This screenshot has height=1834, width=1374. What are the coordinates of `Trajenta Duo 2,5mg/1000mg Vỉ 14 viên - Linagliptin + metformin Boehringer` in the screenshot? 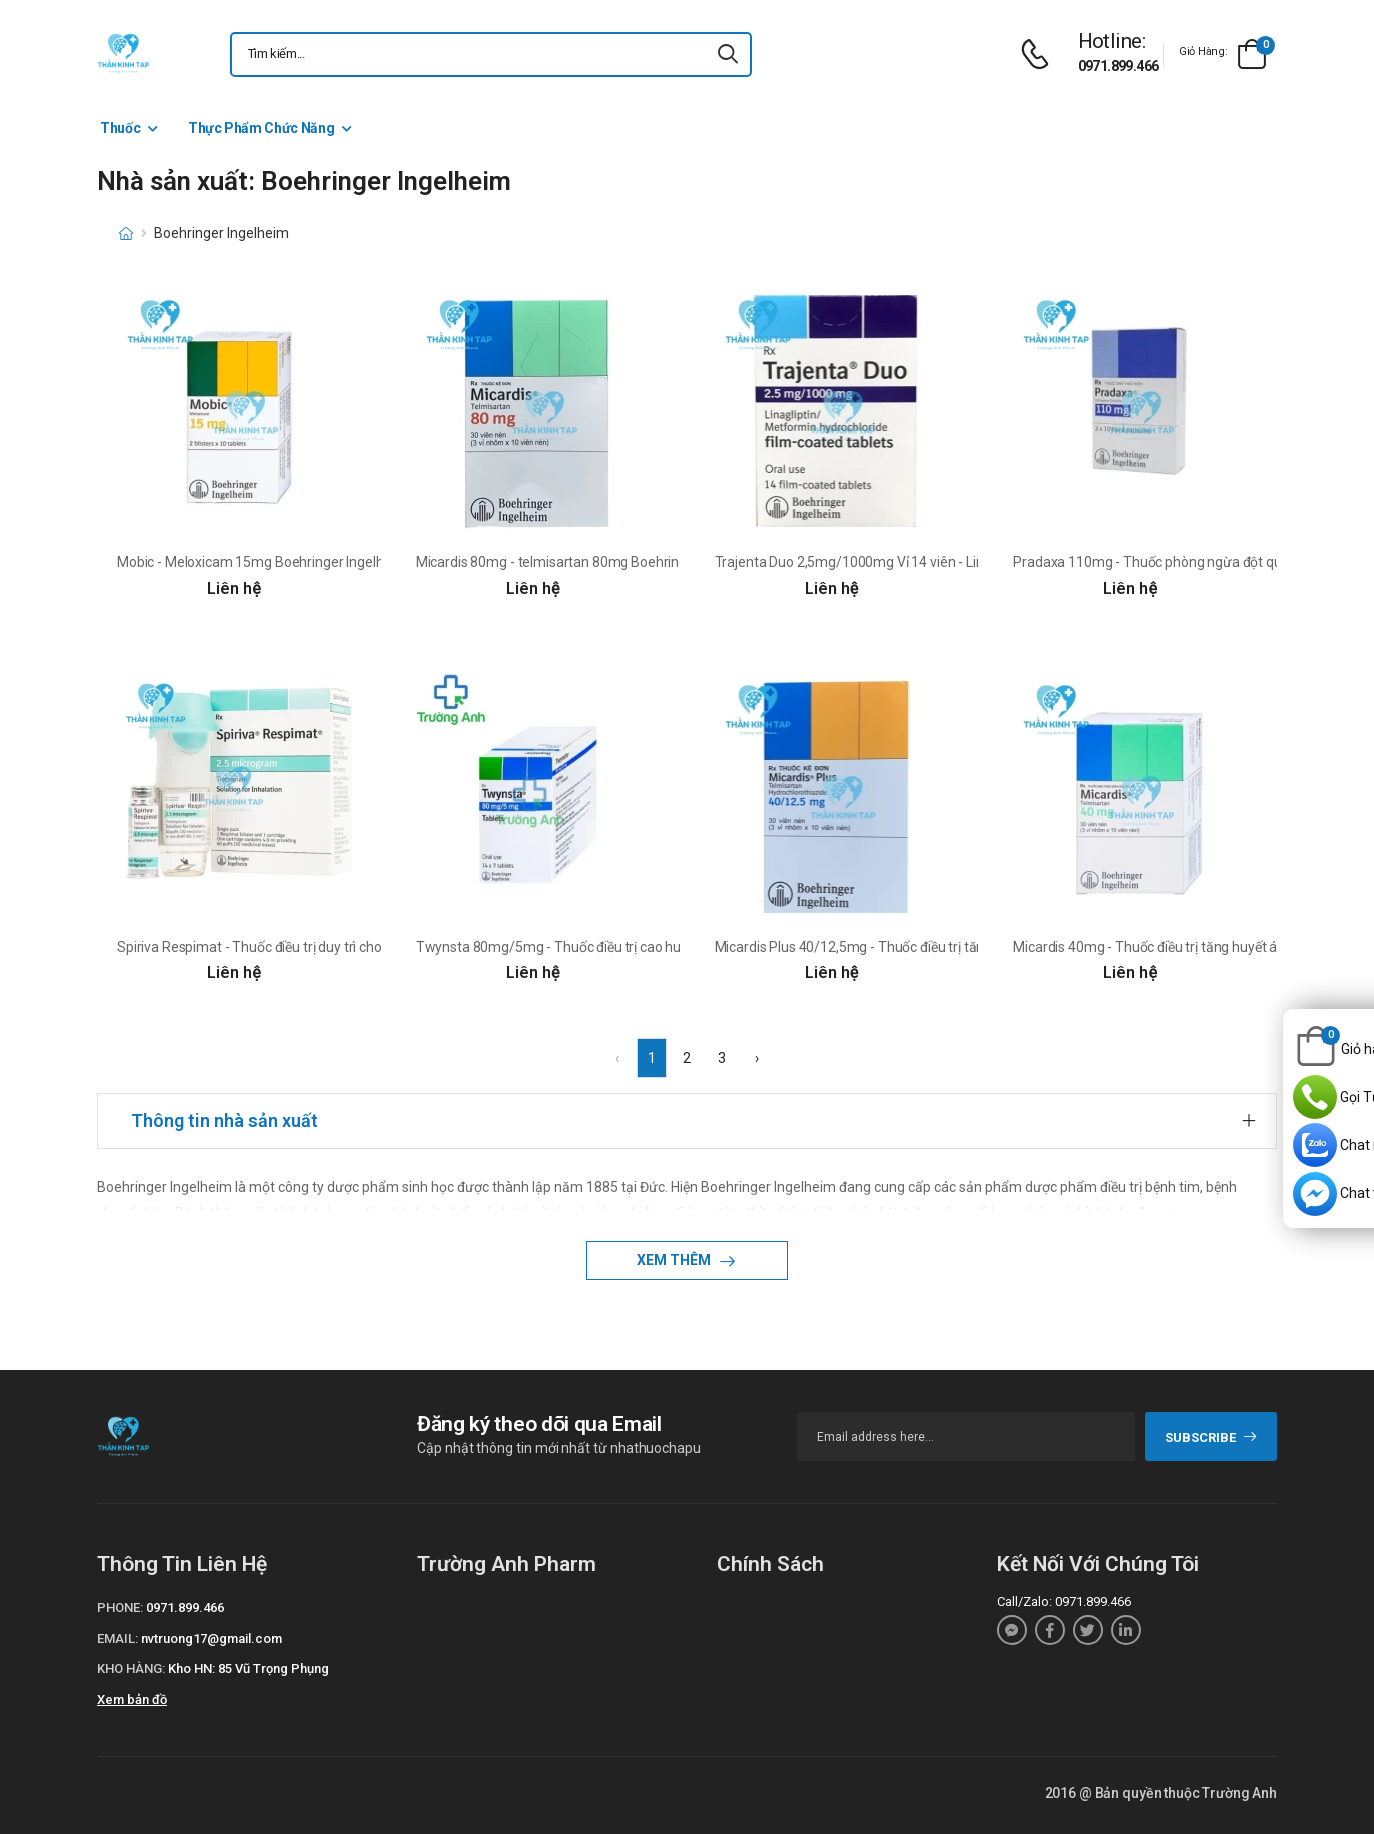 It's located at (948, 562).